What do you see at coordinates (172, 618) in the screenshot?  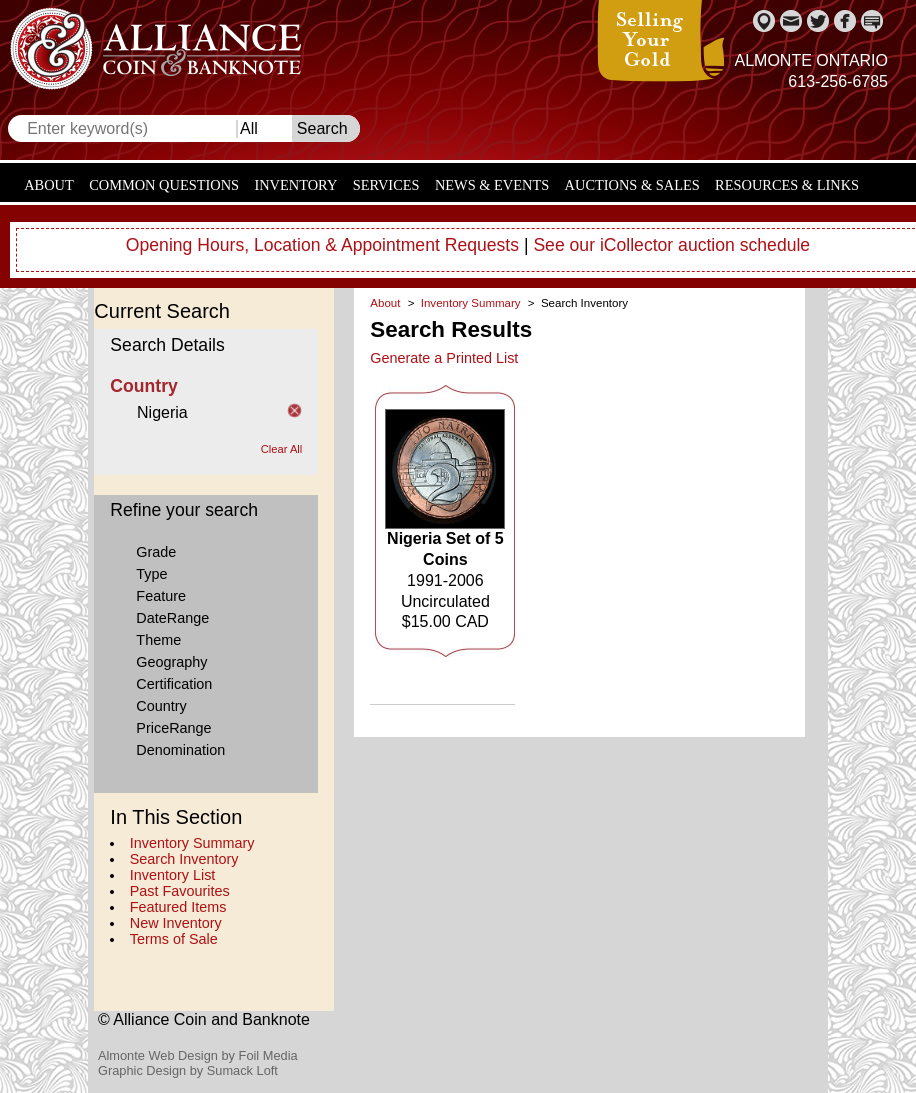 I see `DateRange` at bounding box center [172, 618].